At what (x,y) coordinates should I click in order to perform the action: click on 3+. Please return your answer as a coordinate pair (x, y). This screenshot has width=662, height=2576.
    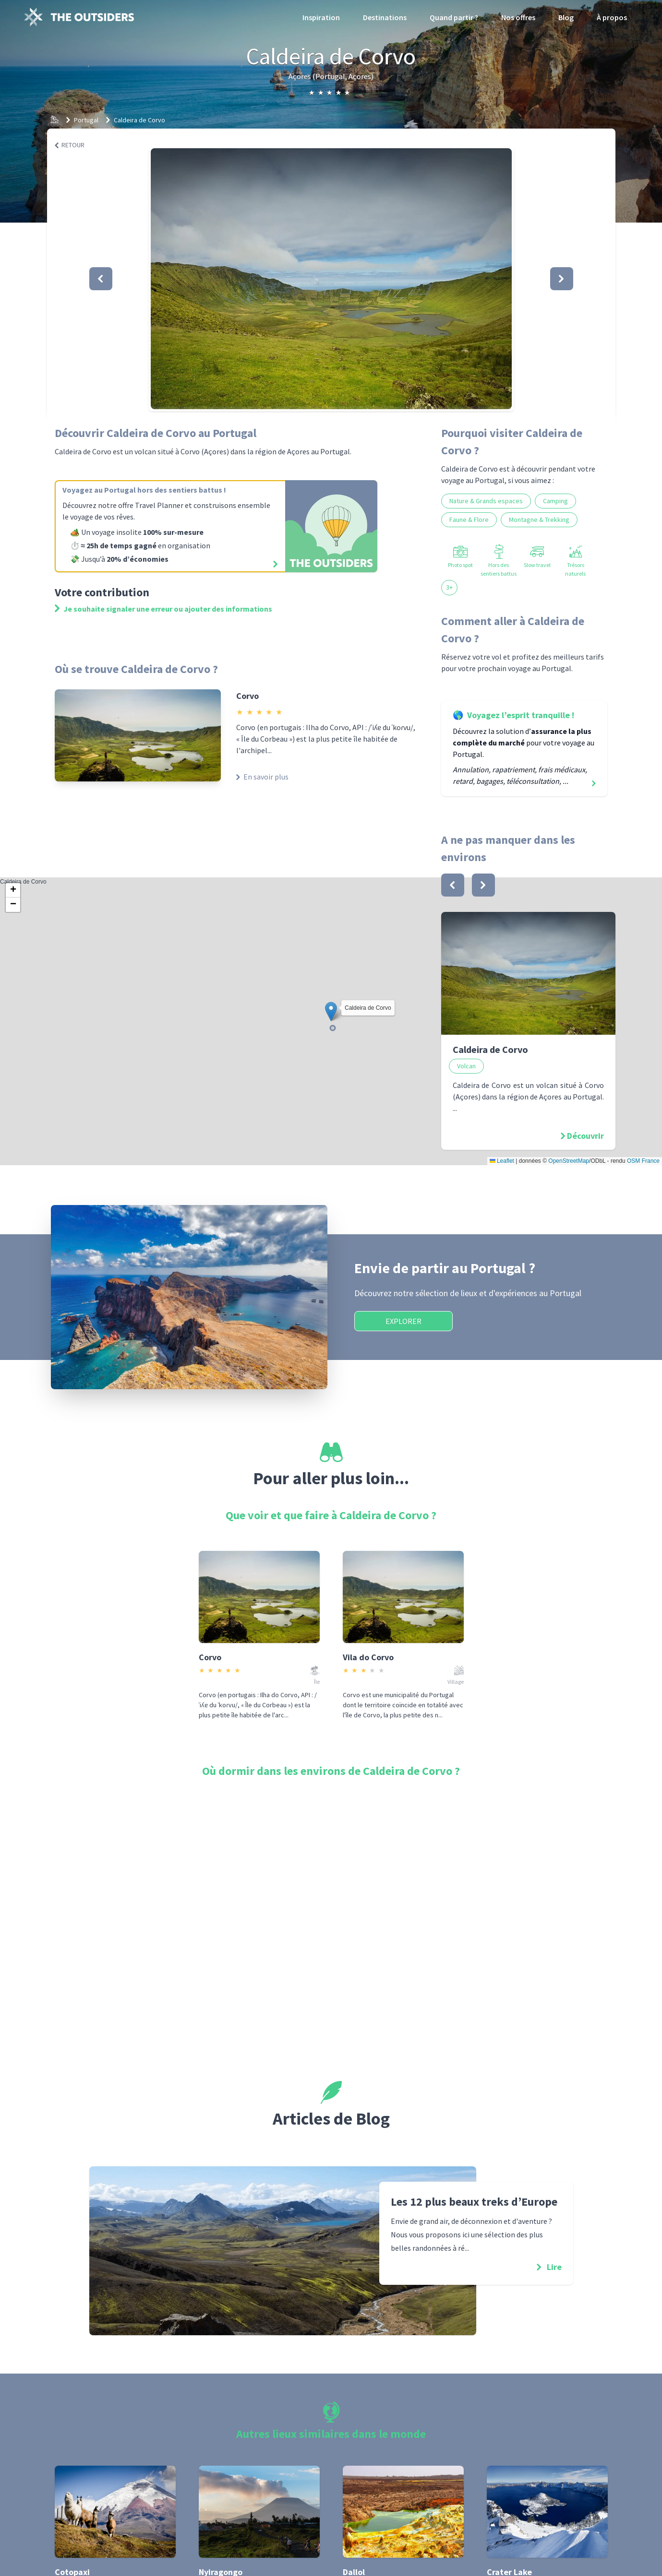
    Looking at the image, I should click on (449, 587).